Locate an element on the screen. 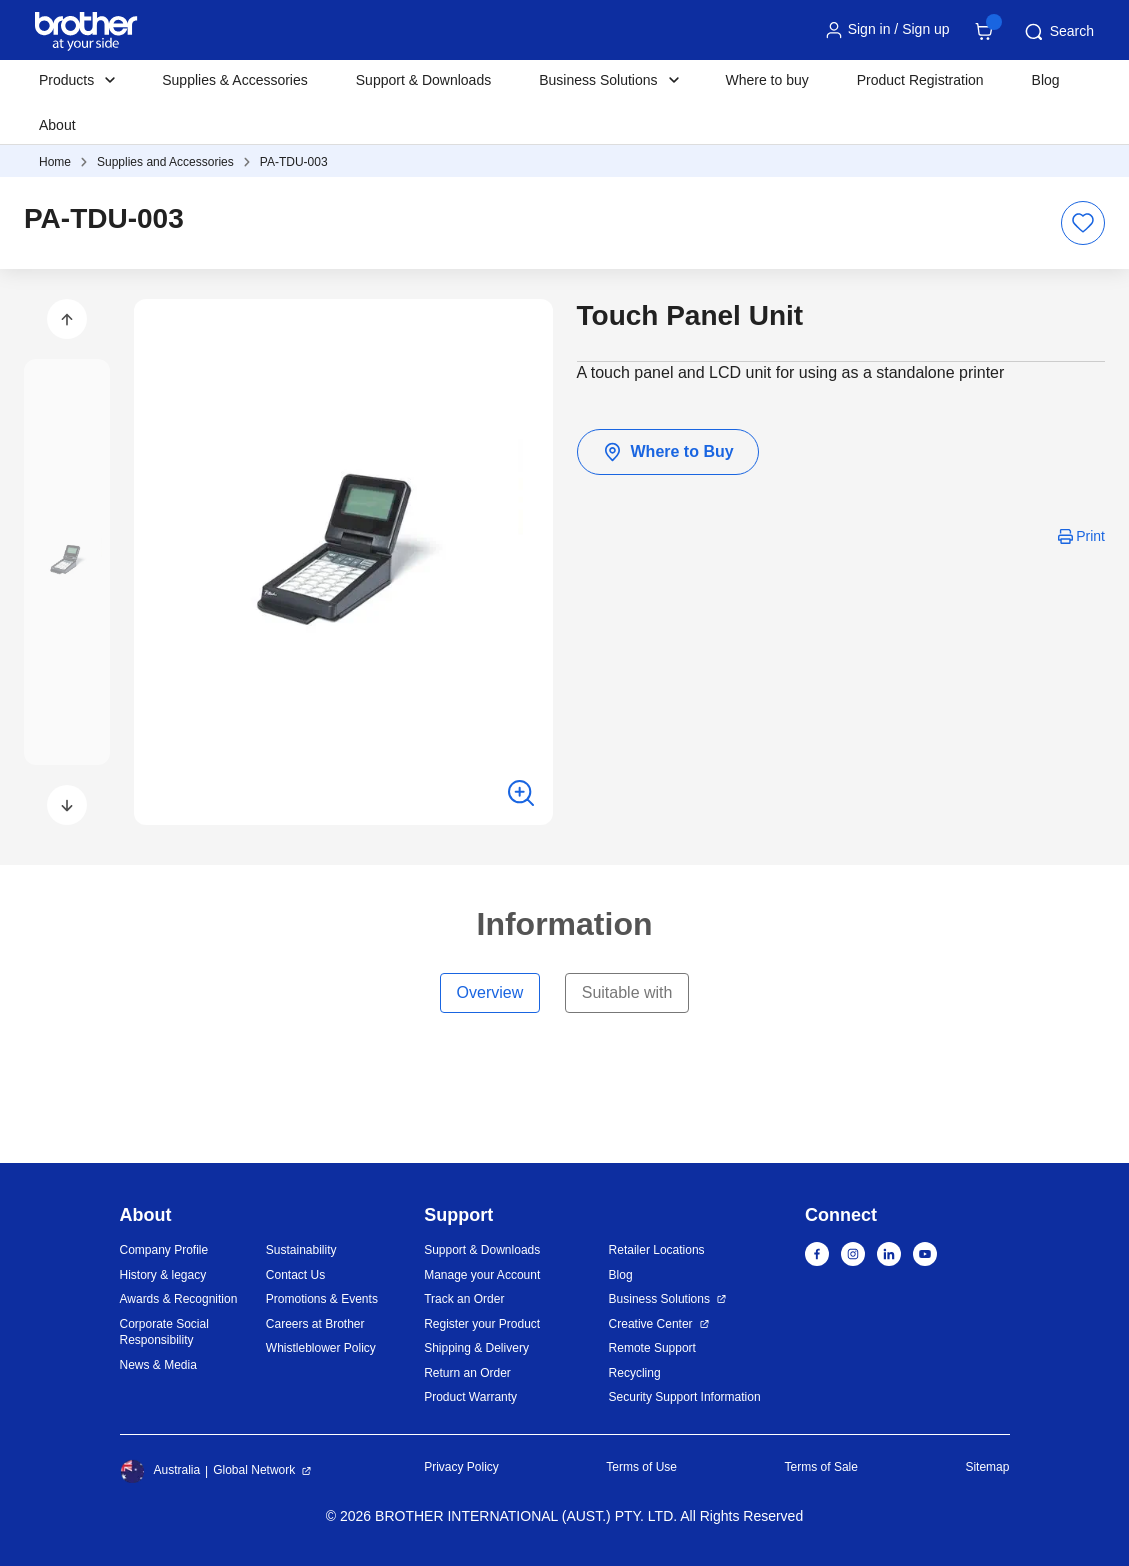  Print is located at coordinates (1090, 536).